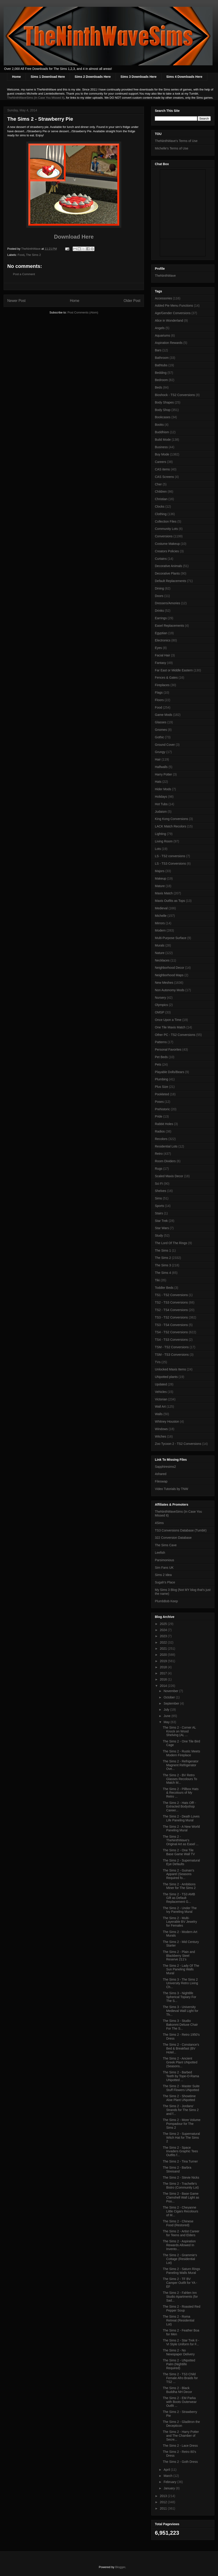  I want to click on The Sims 2 - Supernatural Witch Hat for The Sims 2, so click(181, 2137).